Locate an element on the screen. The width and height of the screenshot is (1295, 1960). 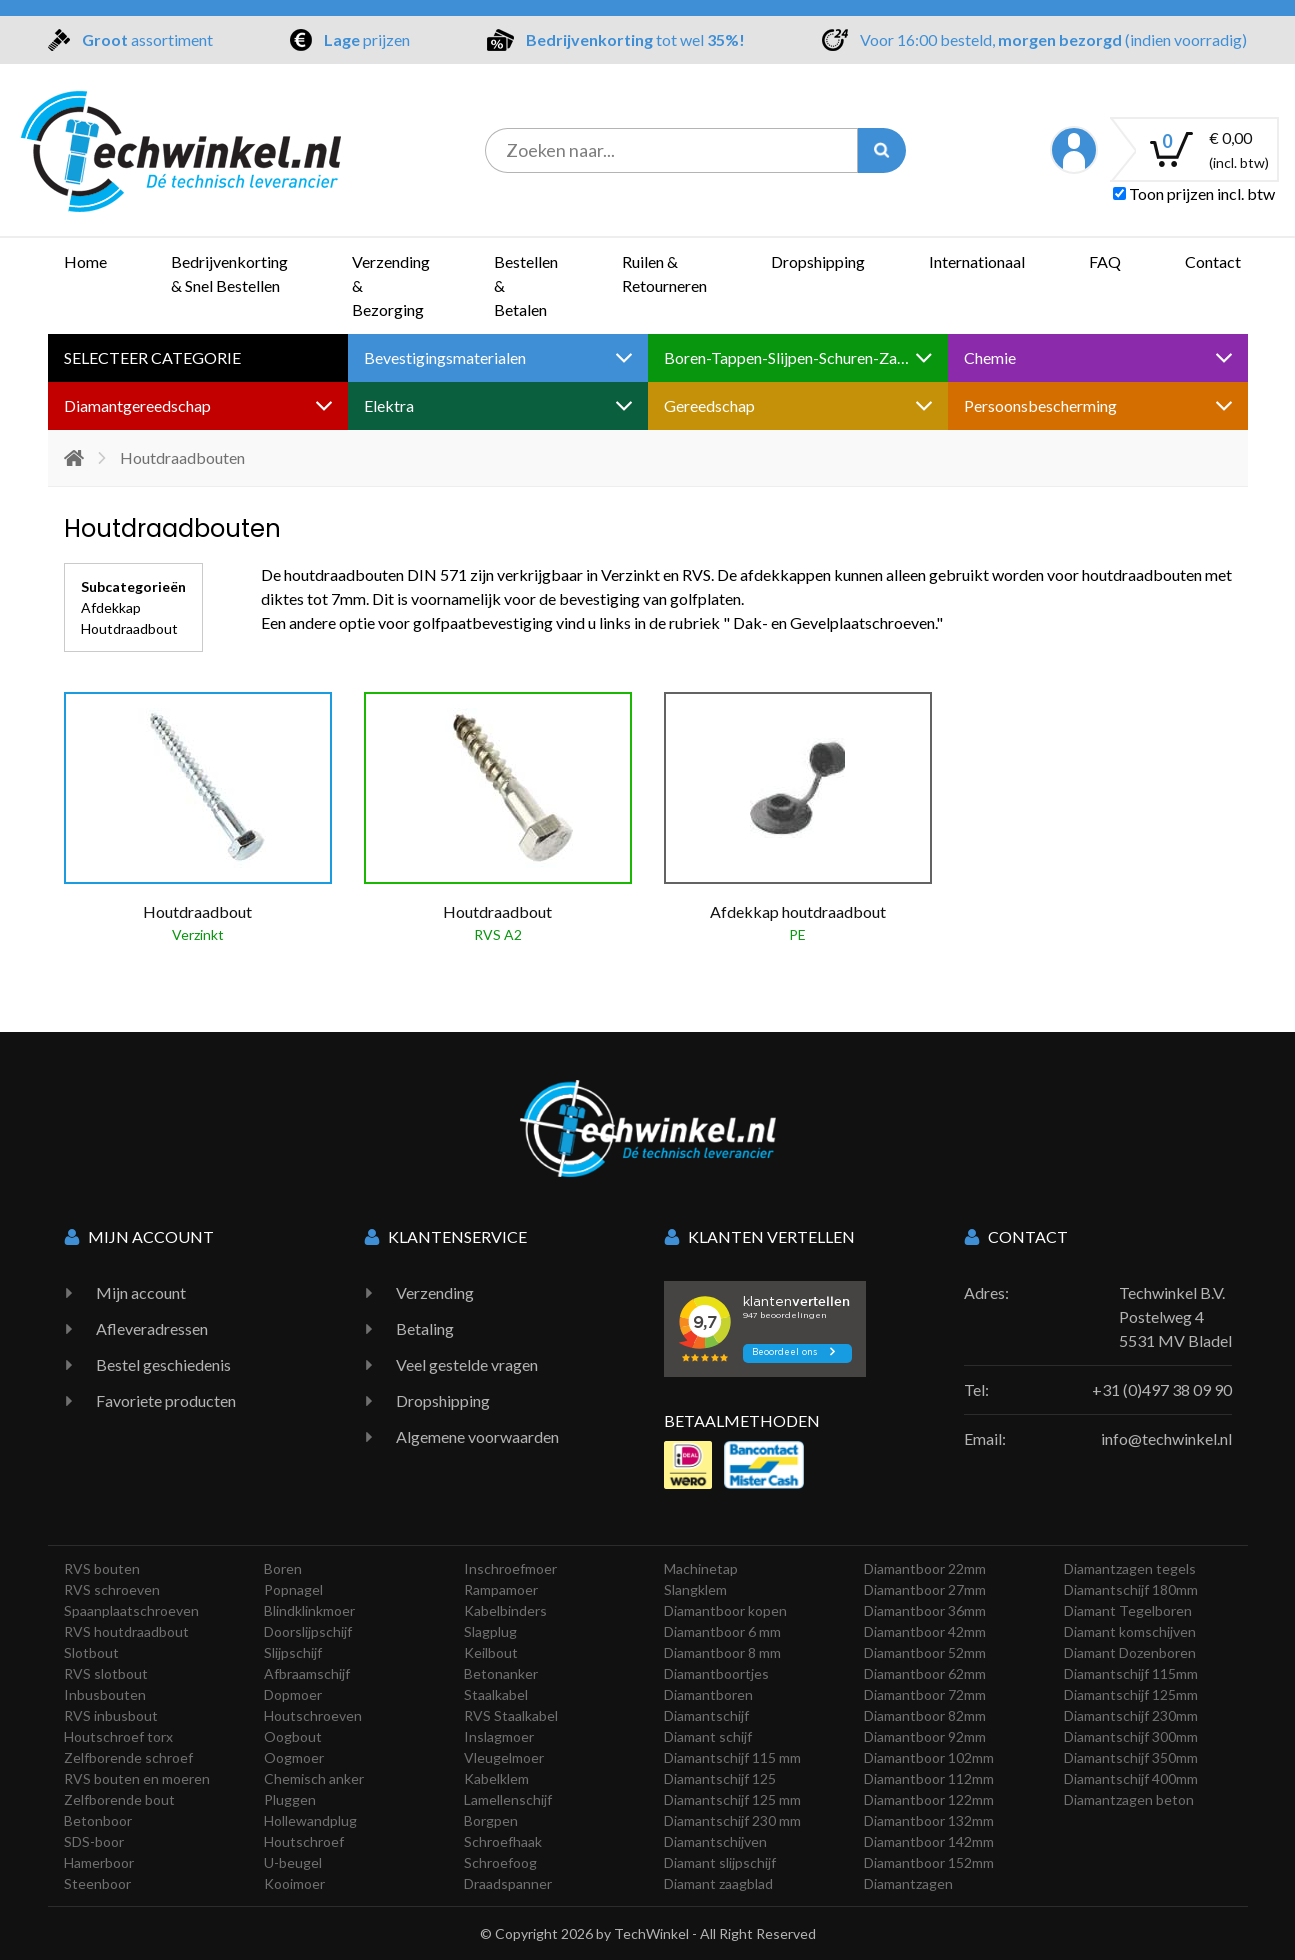
Oogbout is located at coordinates (293, 1736).